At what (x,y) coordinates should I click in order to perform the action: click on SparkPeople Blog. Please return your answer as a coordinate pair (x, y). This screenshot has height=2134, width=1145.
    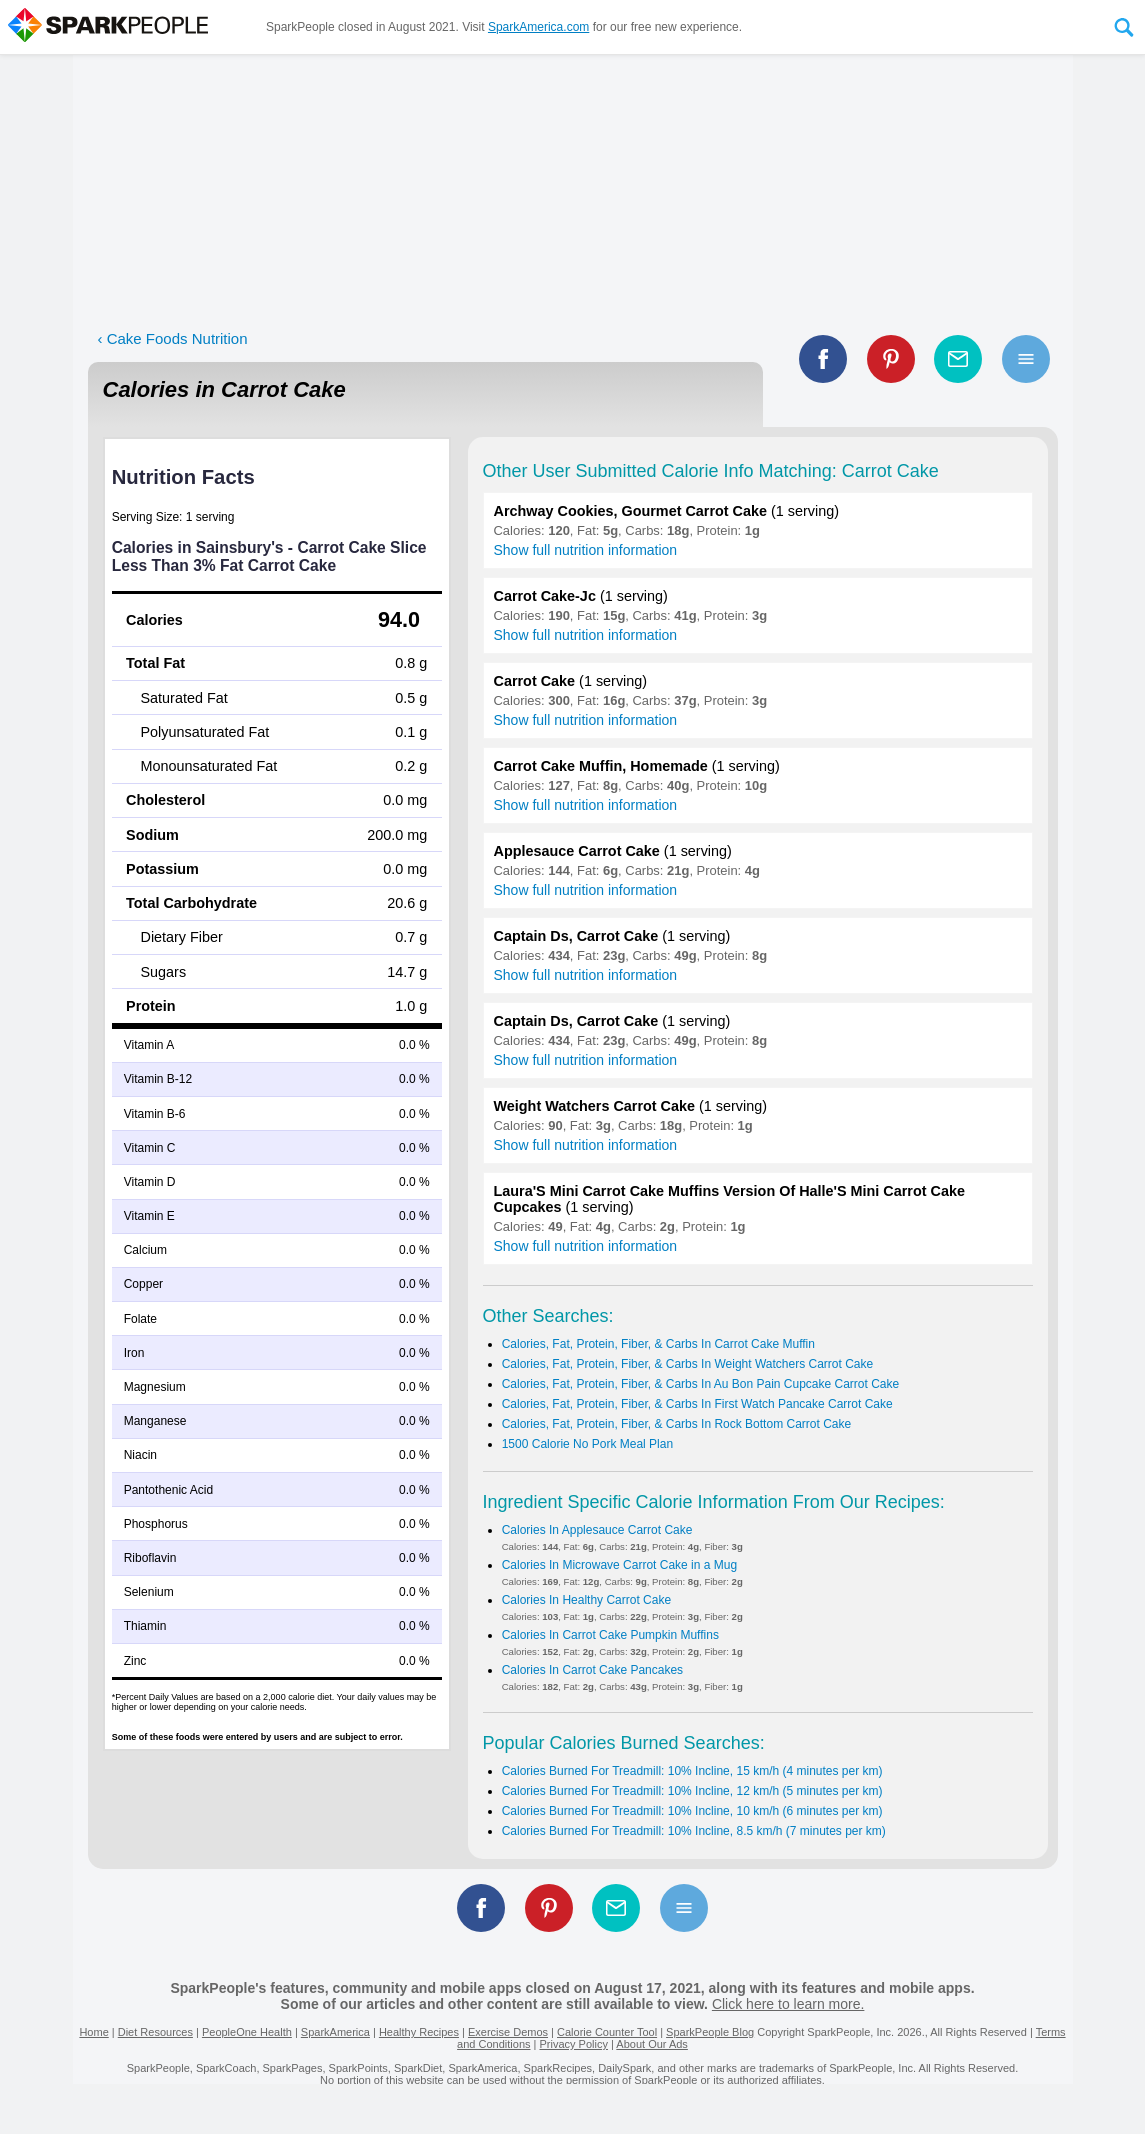
    Looking at the image, I should click on (710, 2032).